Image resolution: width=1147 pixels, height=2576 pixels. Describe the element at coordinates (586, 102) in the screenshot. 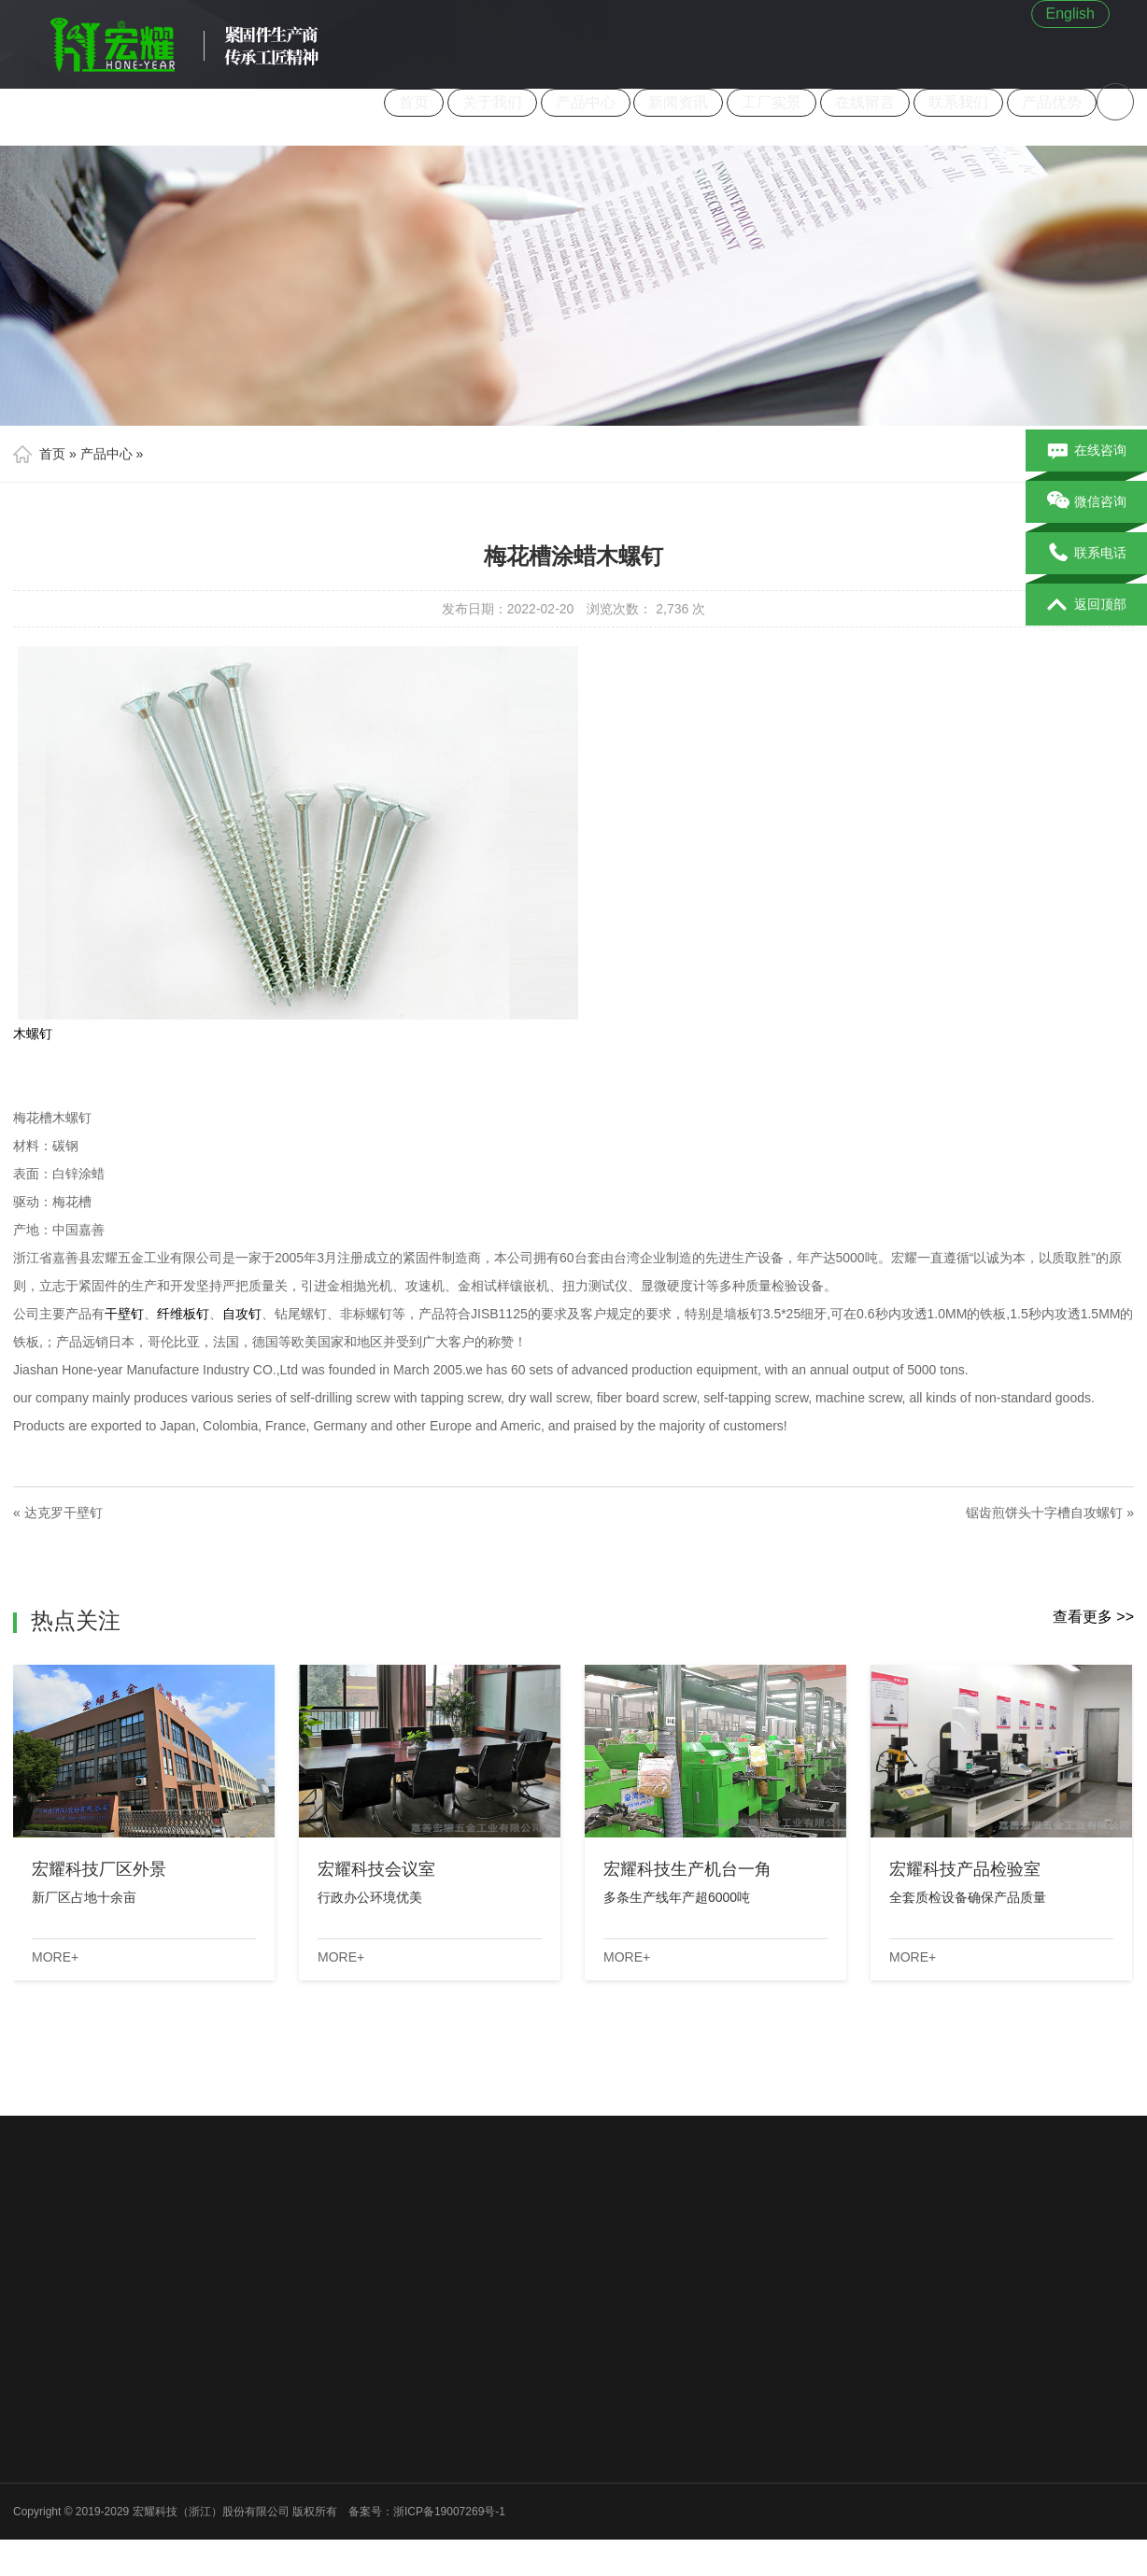

I see `产品中心` at that location.